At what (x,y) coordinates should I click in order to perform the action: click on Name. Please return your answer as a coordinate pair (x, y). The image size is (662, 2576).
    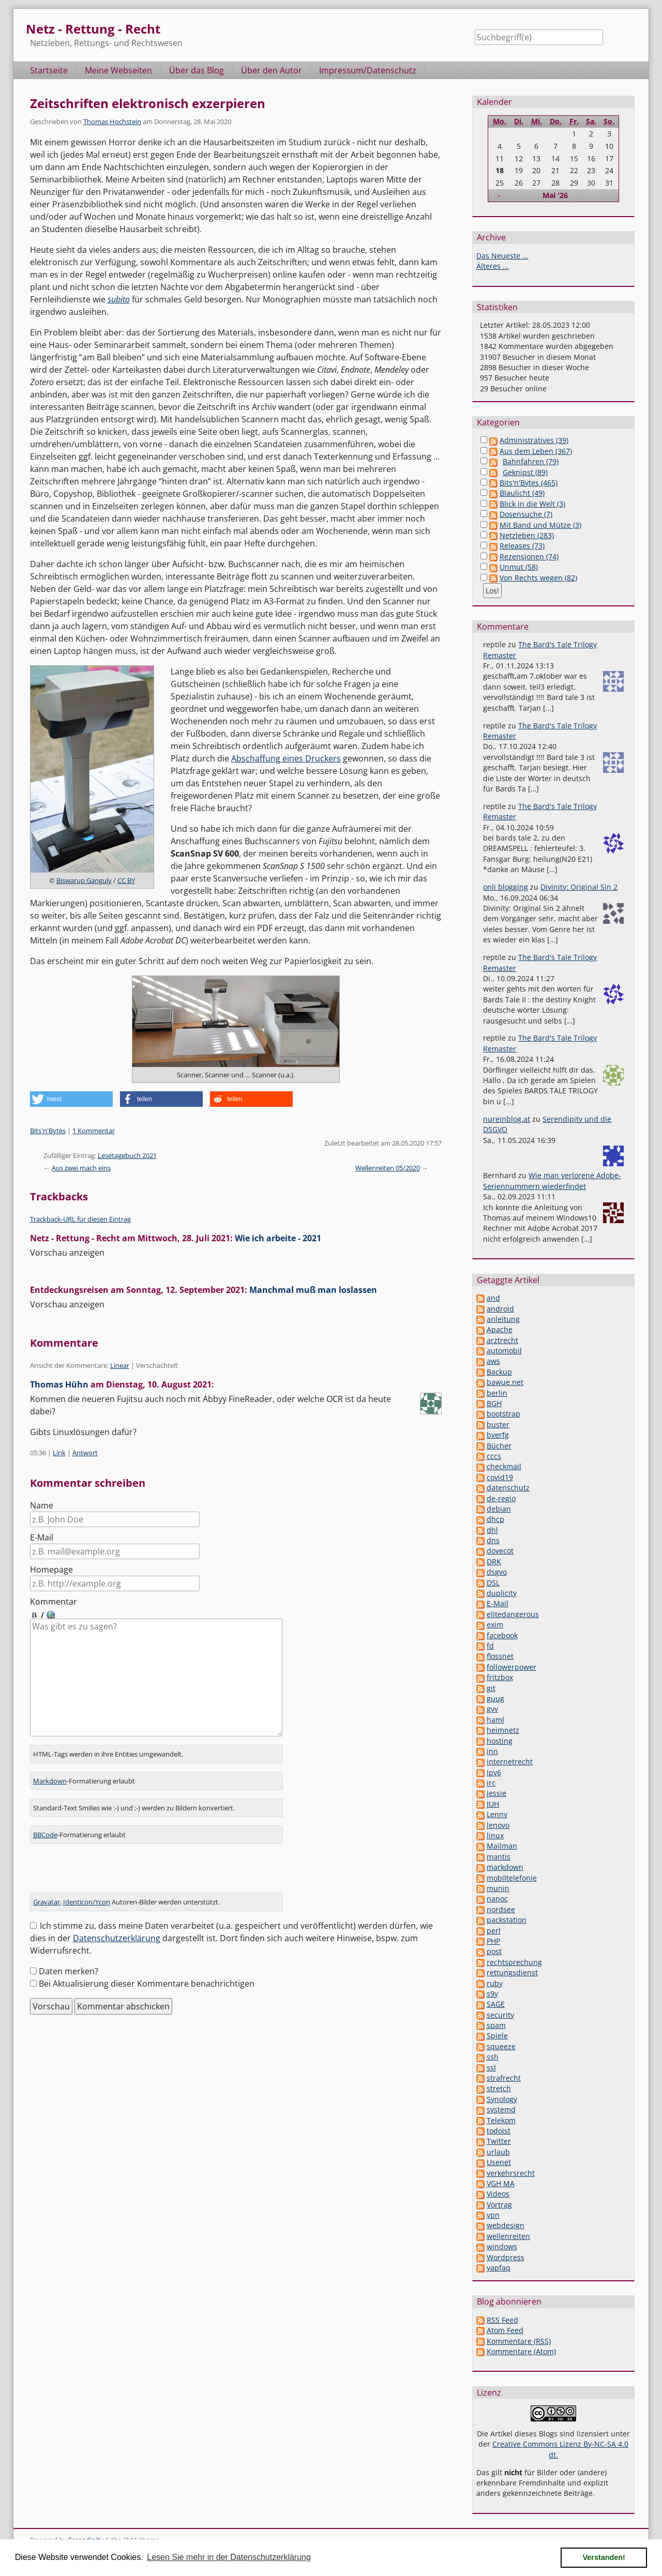
    Looking at the image, I should click on (41, 1505).